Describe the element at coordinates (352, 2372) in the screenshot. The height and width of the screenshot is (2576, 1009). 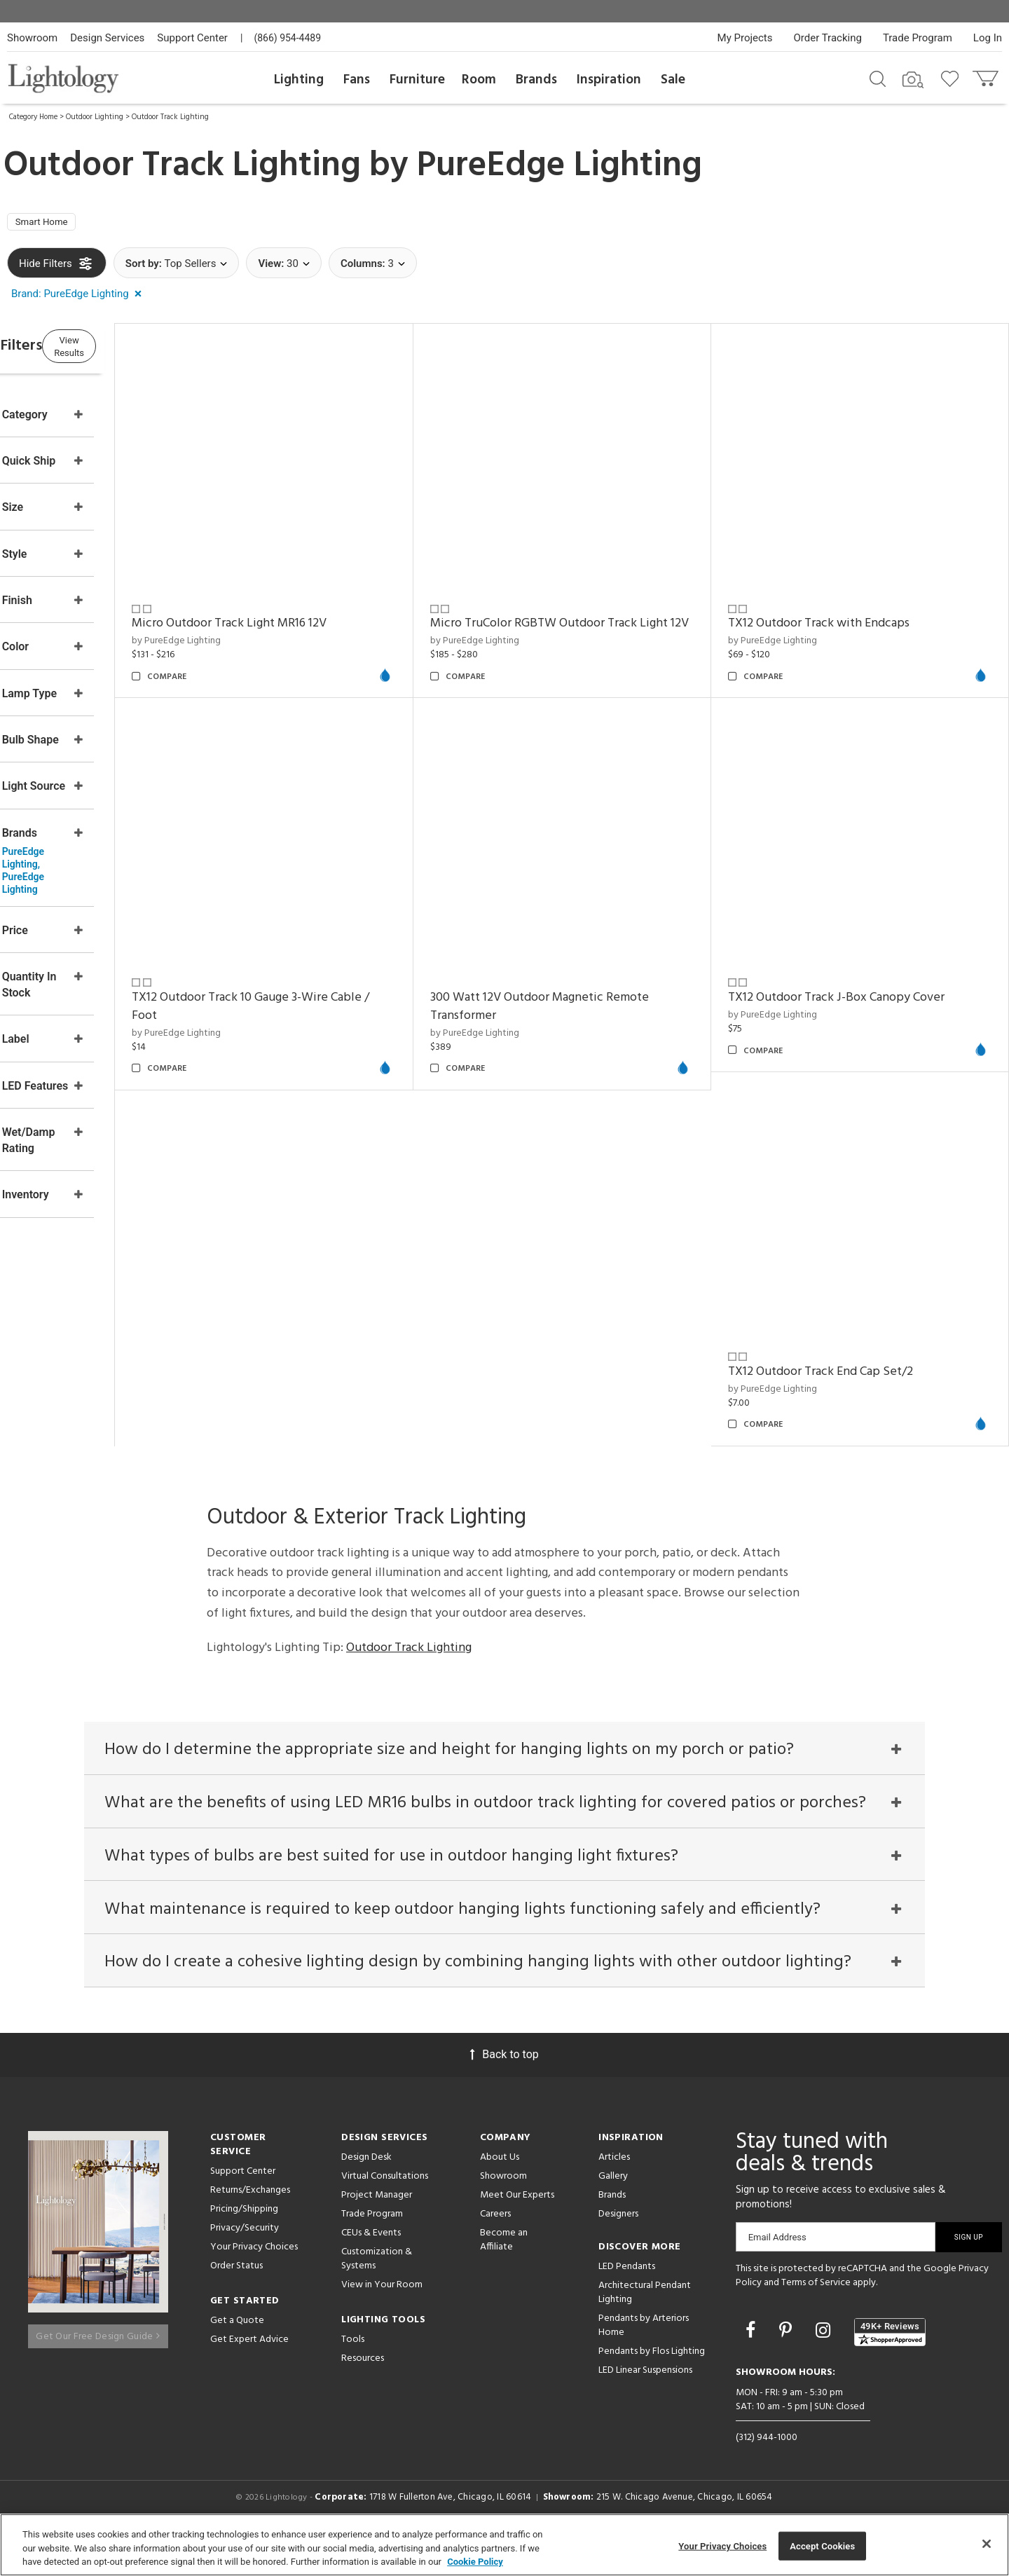
I see `Tools` at that location.